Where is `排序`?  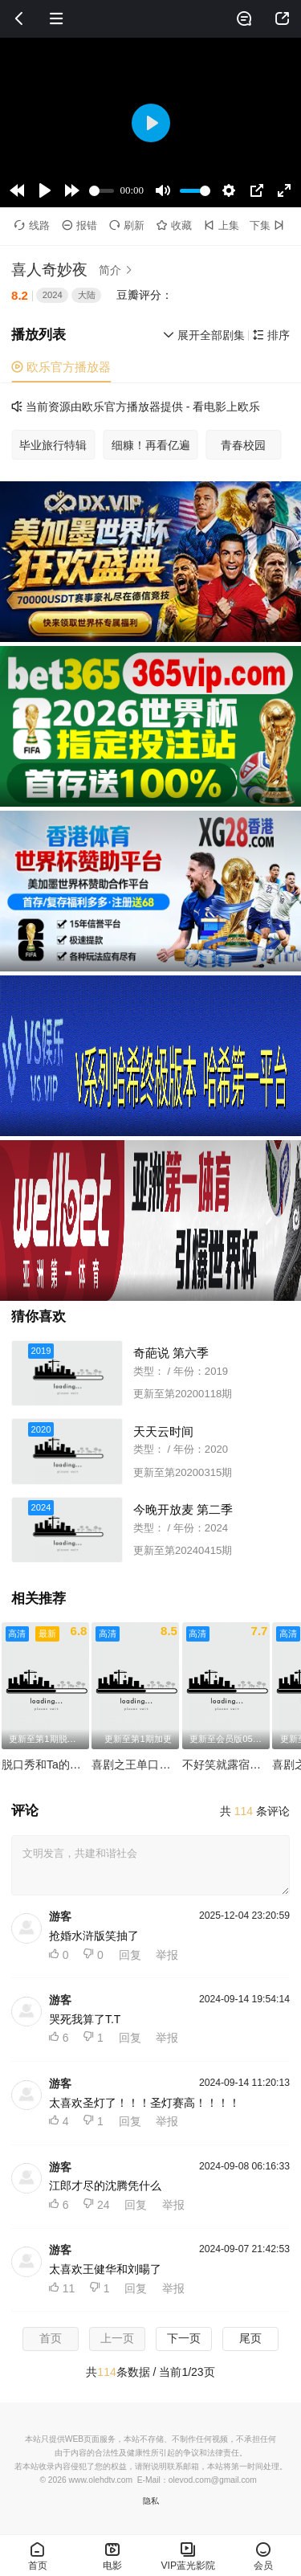
排序 is located at coordinates (271, 335).